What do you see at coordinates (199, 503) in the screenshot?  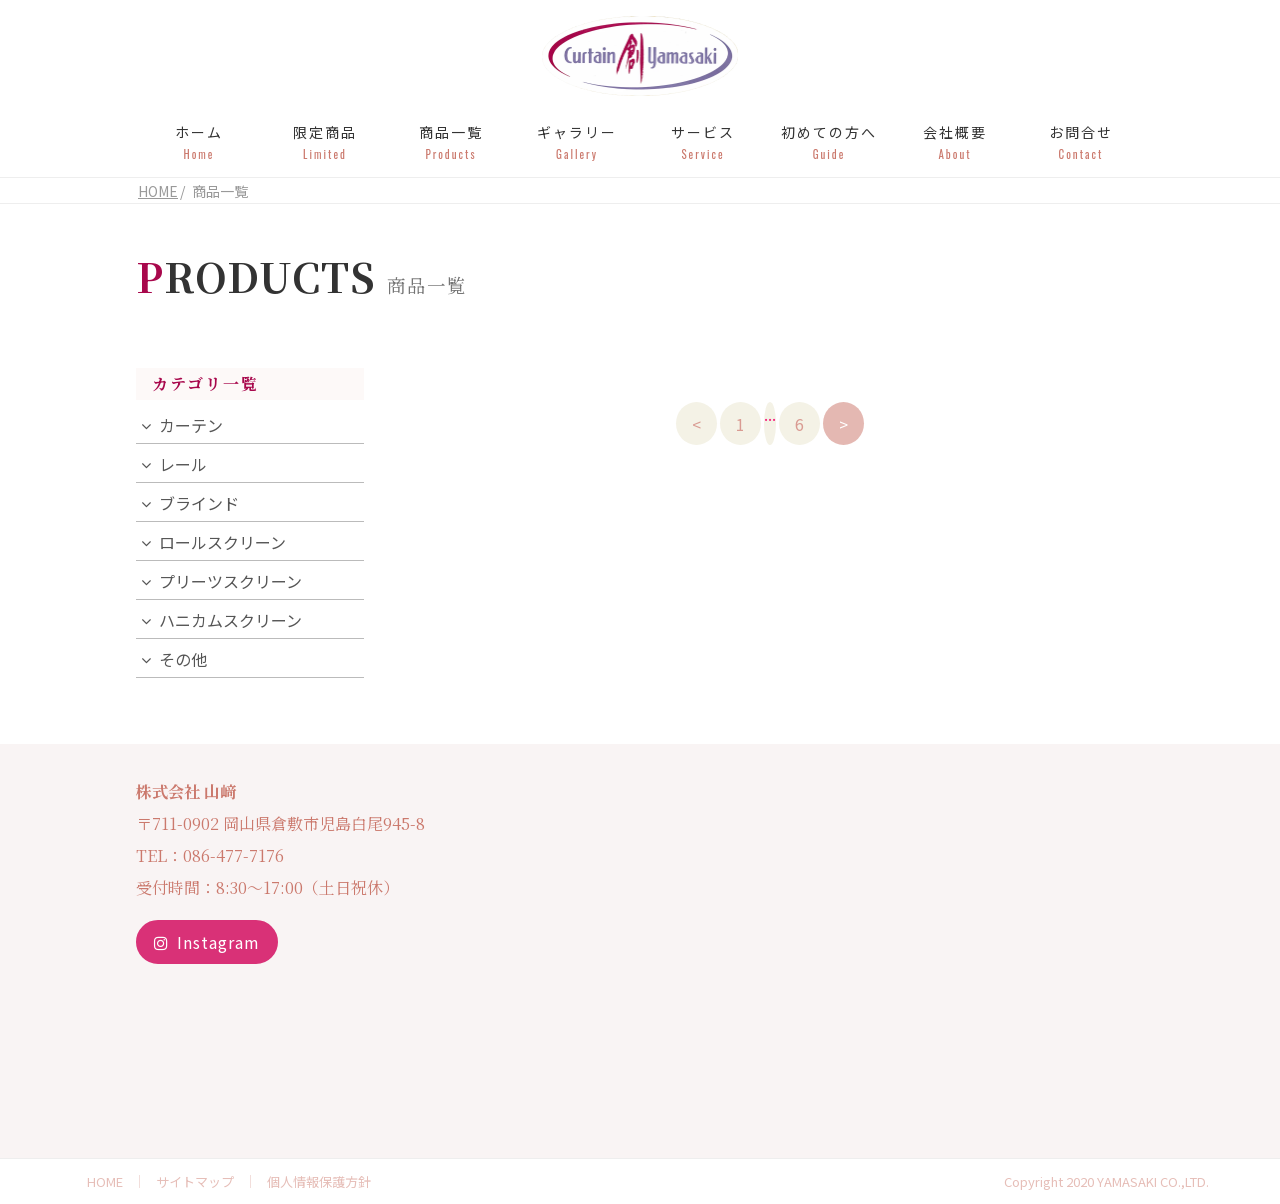 I see `ブラインド` at bounding box center [199, 503].